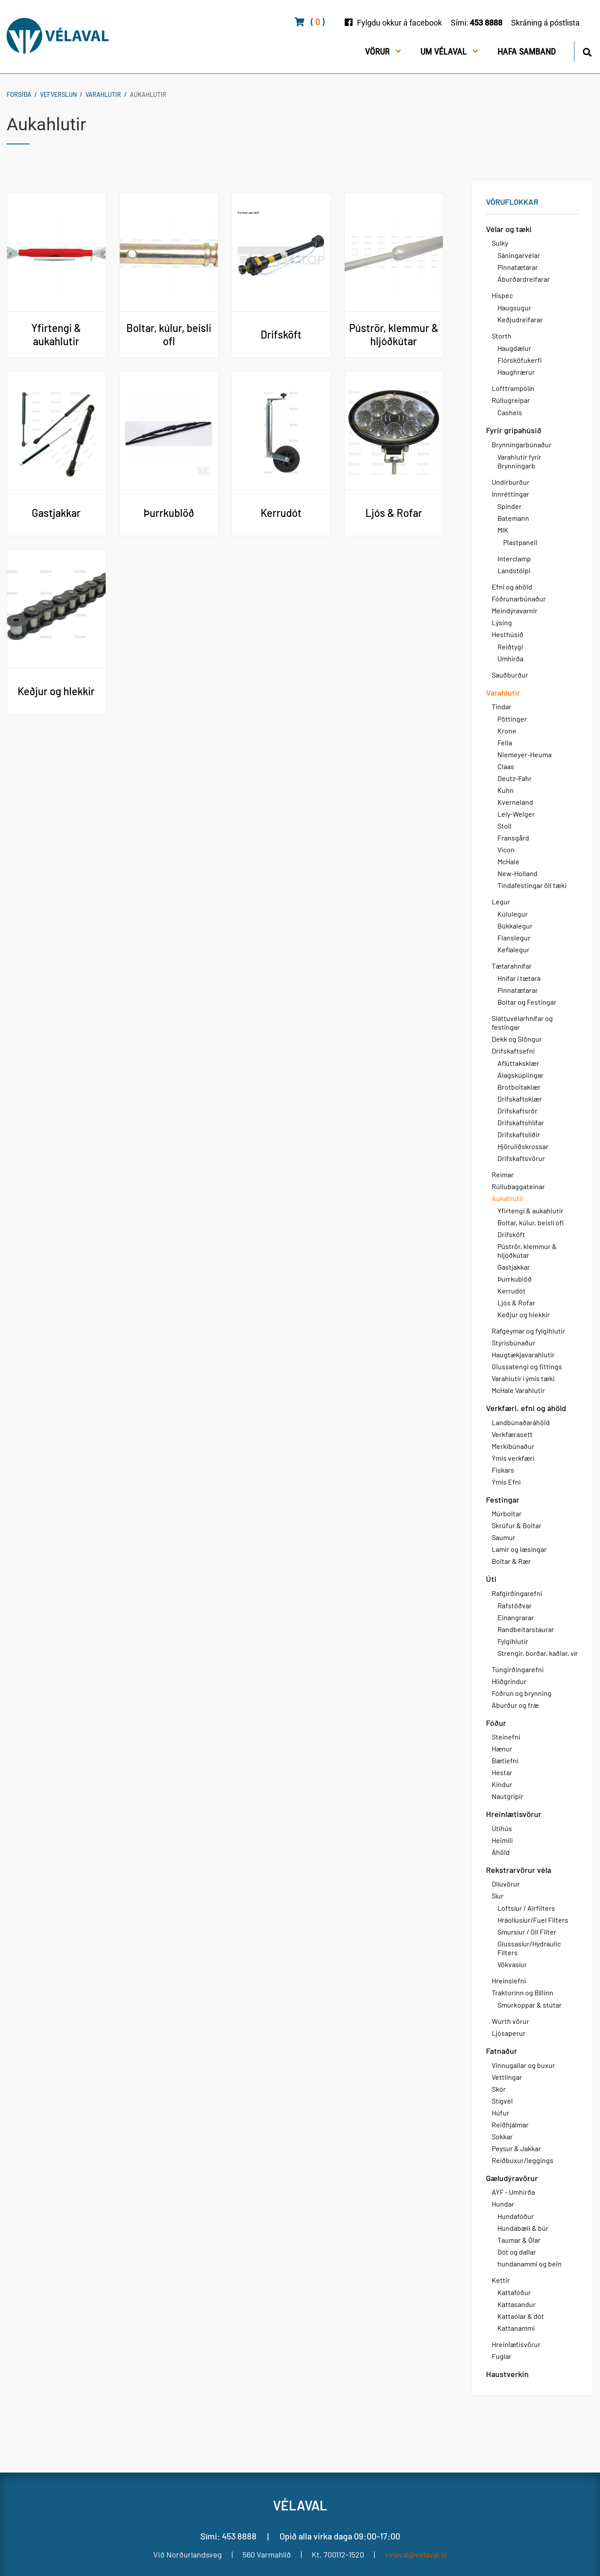 The height and width of the screenshot is (2576, 600). I want to click on Kattanammi, so click(516, 2328).